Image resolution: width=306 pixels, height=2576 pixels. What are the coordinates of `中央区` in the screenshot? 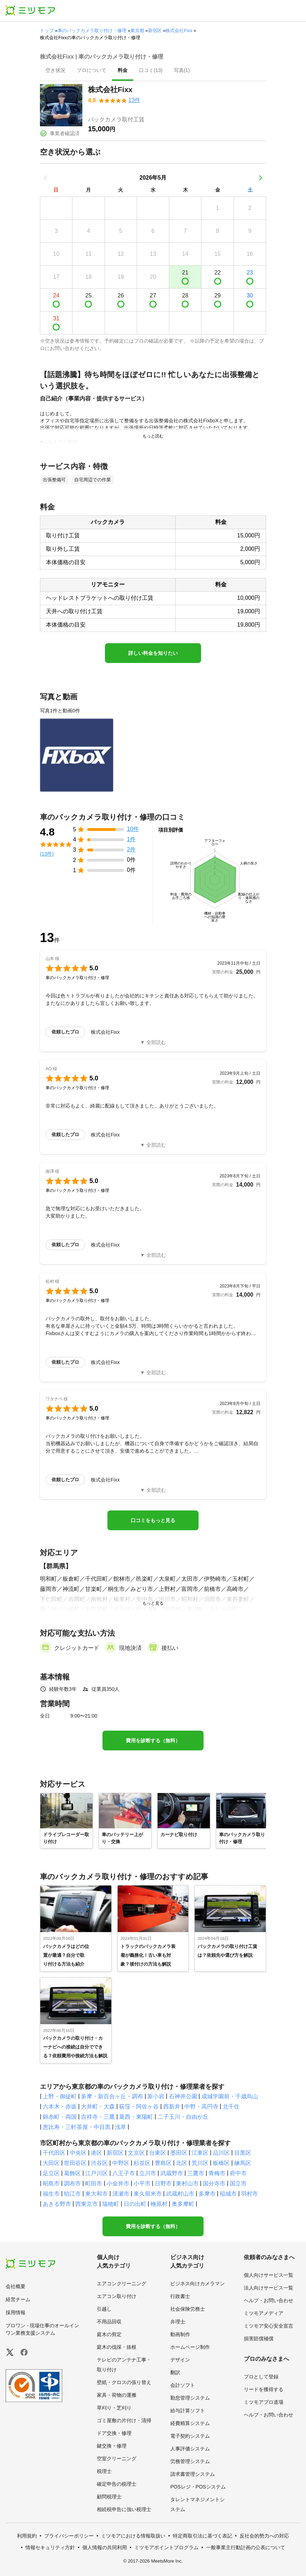 It's located at (78, 2153).